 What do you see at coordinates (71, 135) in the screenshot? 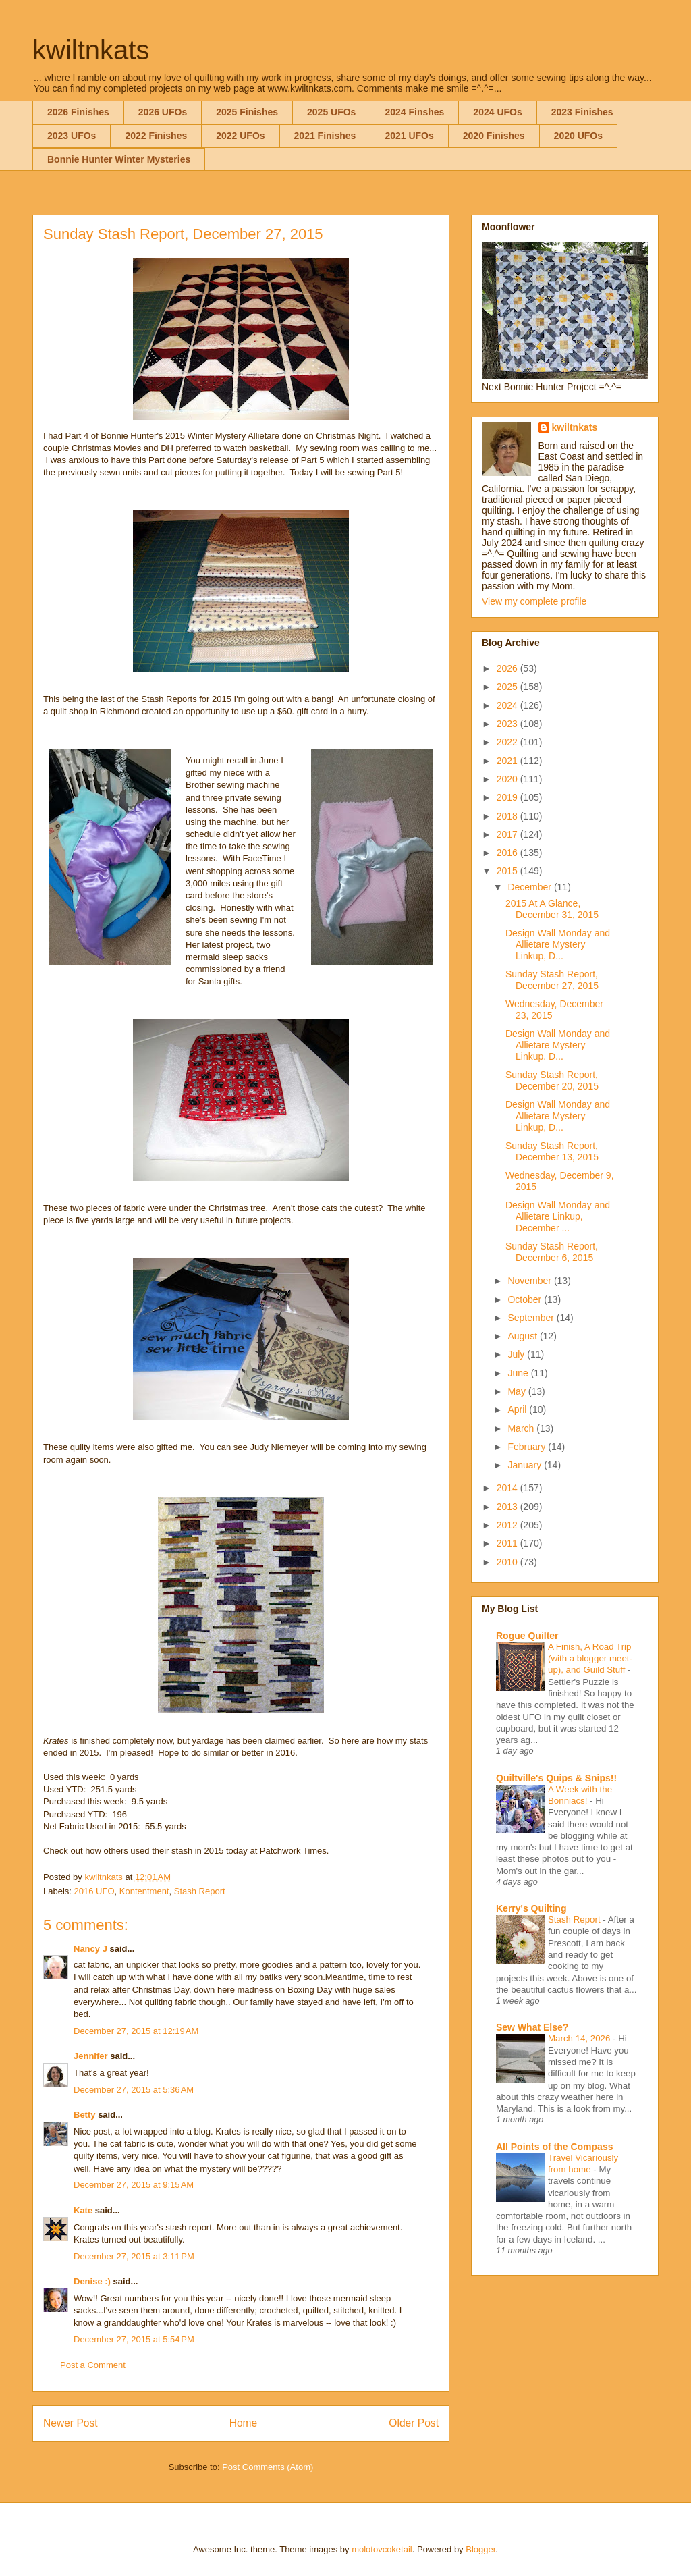
I see `2023 UFOs` at bounding box center [71, 135].